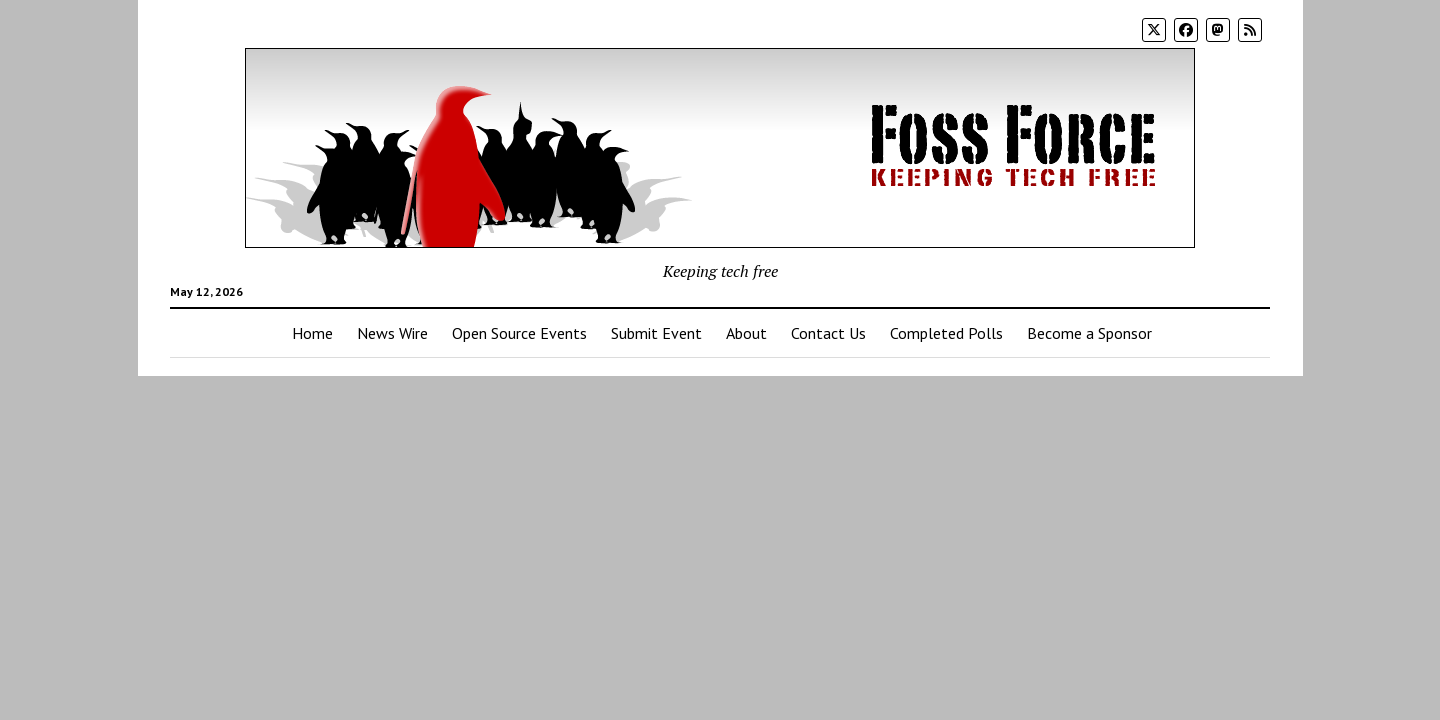  Describe the element at coordinates (312, 333) in the screenshot. I see `Home` at that location.